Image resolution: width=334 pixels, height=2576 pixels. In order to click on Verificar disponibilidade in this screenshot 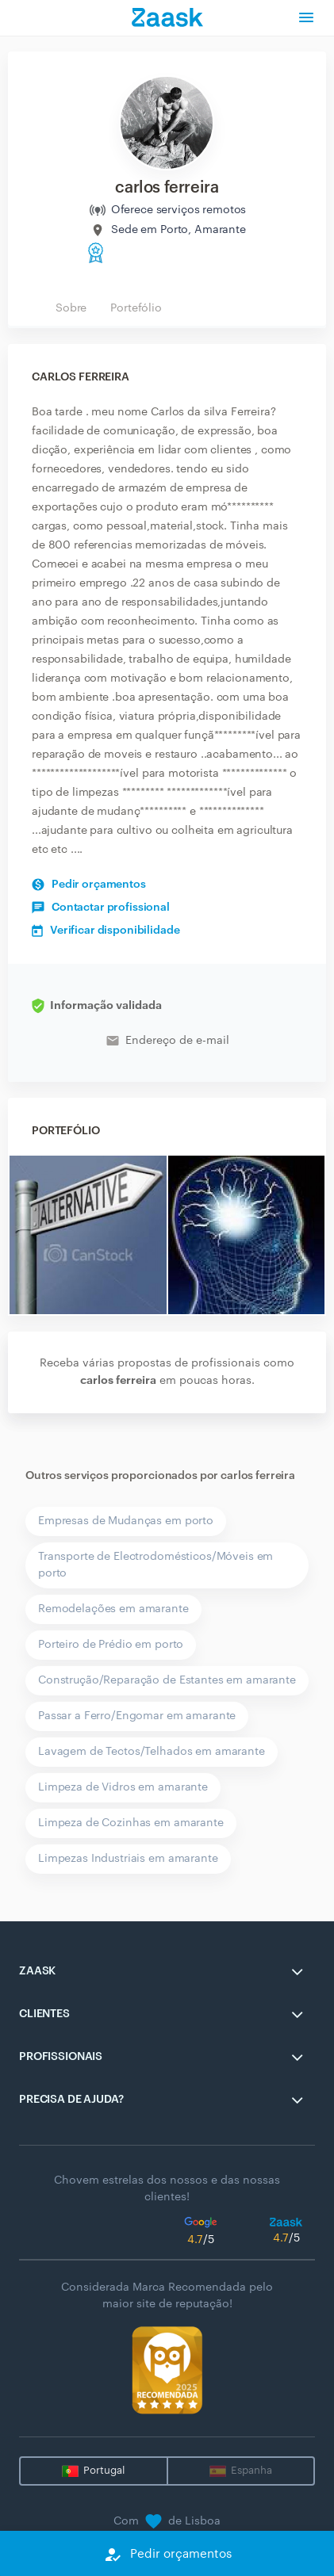, I will do `click(106, 930)`.